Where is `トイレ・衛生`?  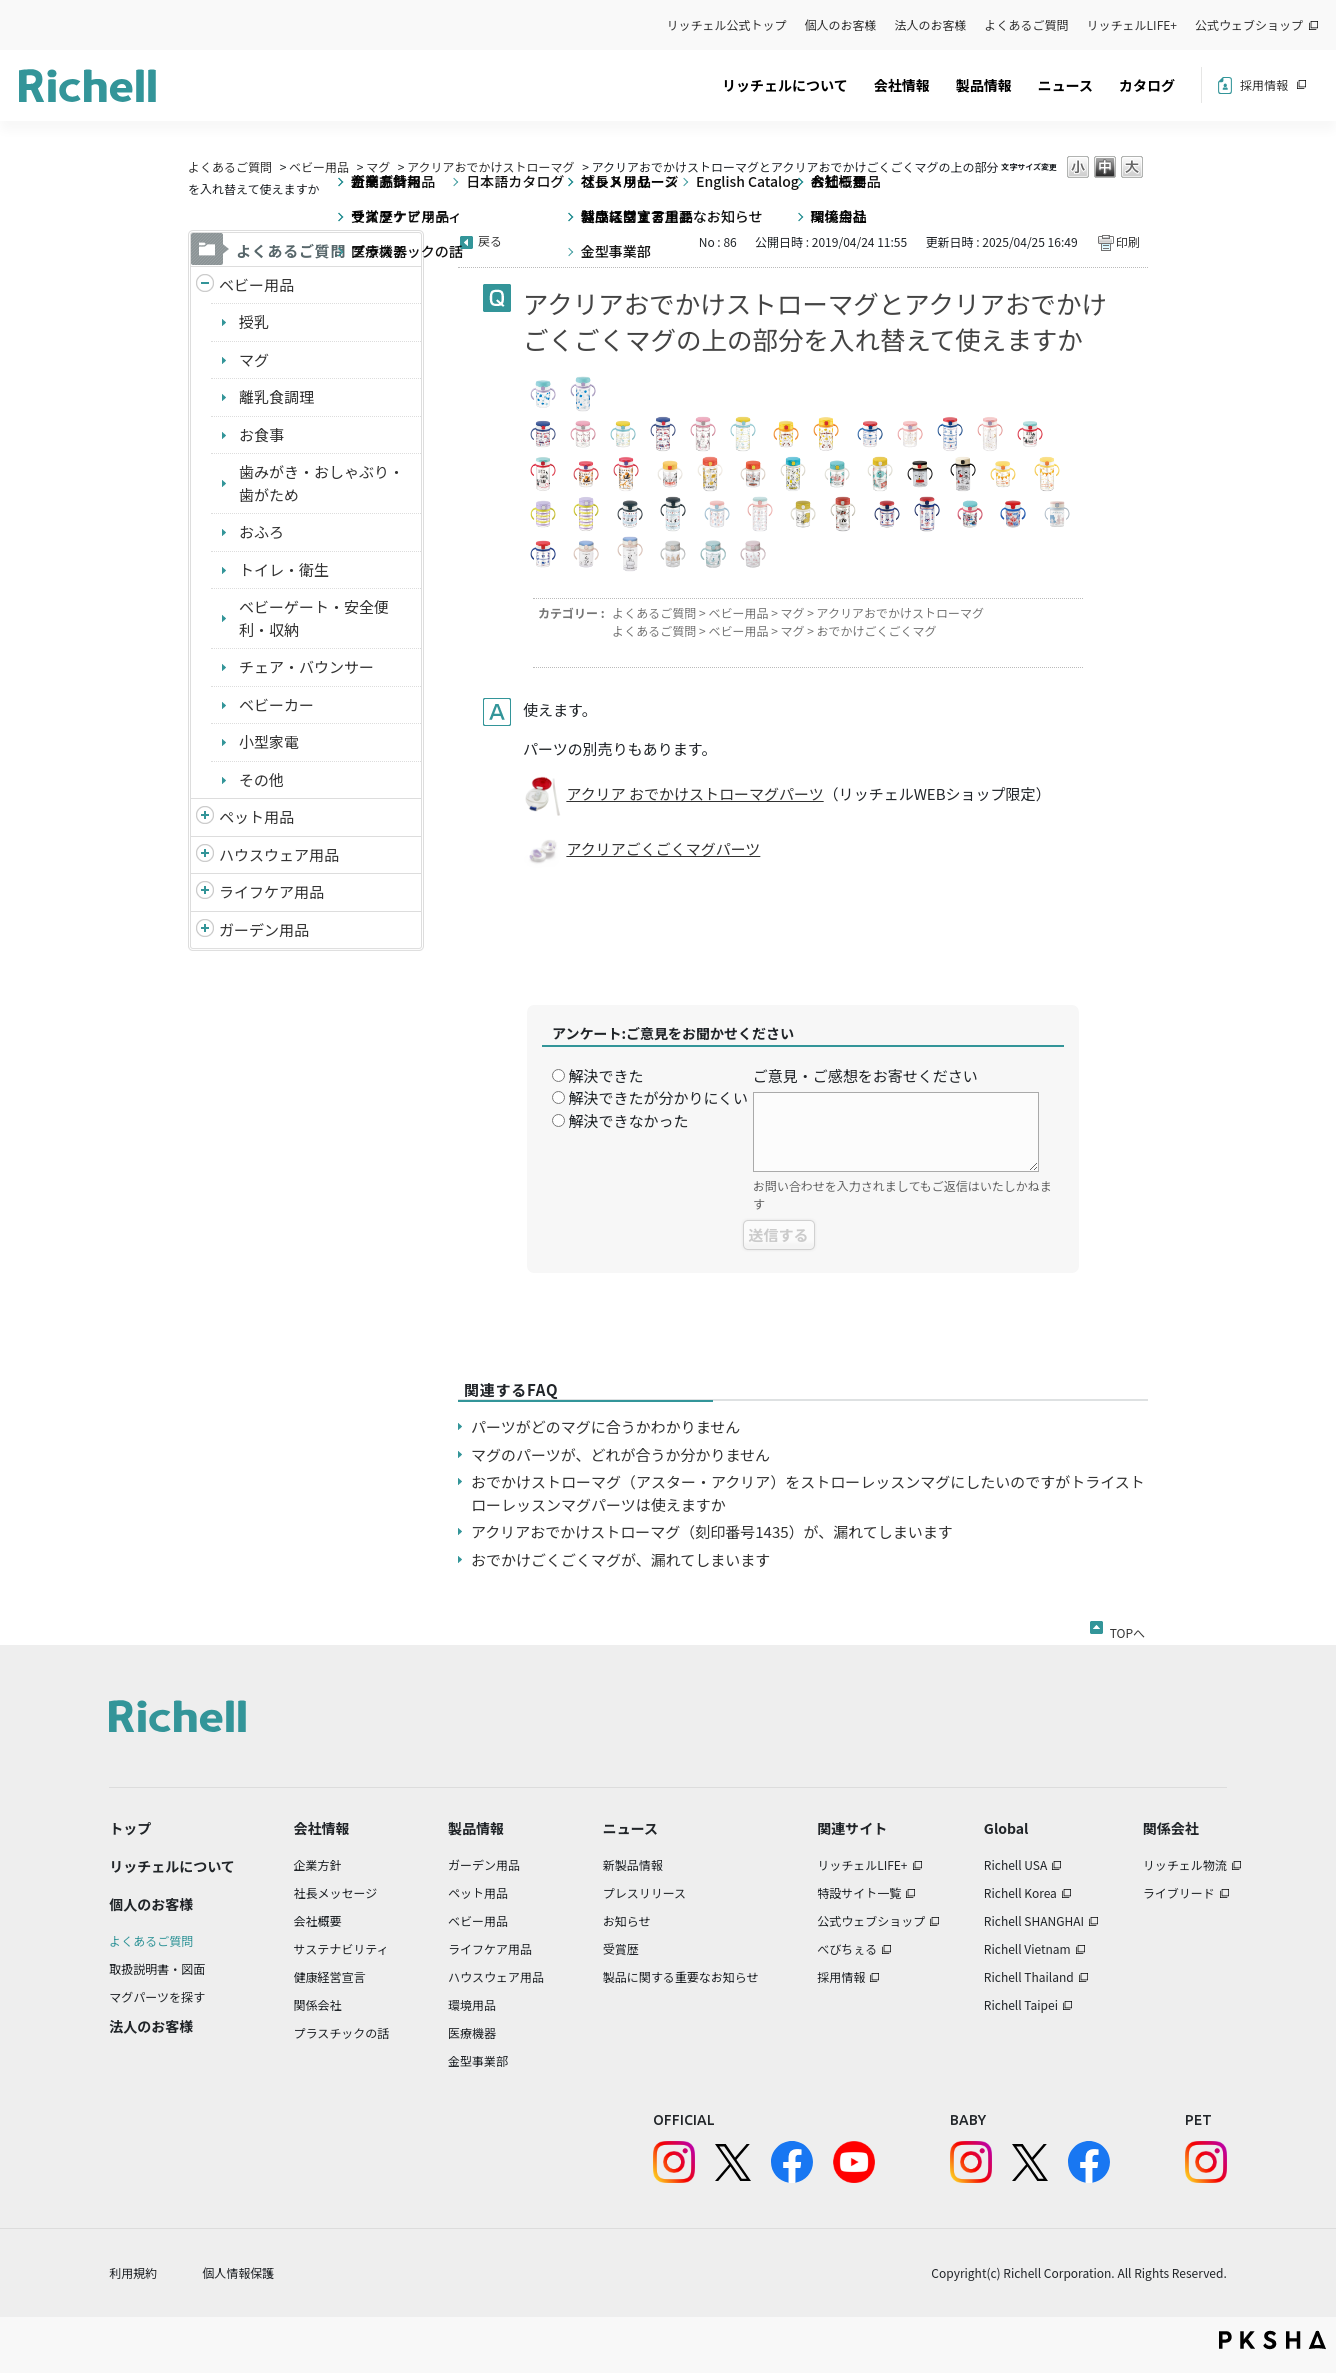 トイレ・衛生 is located at coordinates (284, 569).